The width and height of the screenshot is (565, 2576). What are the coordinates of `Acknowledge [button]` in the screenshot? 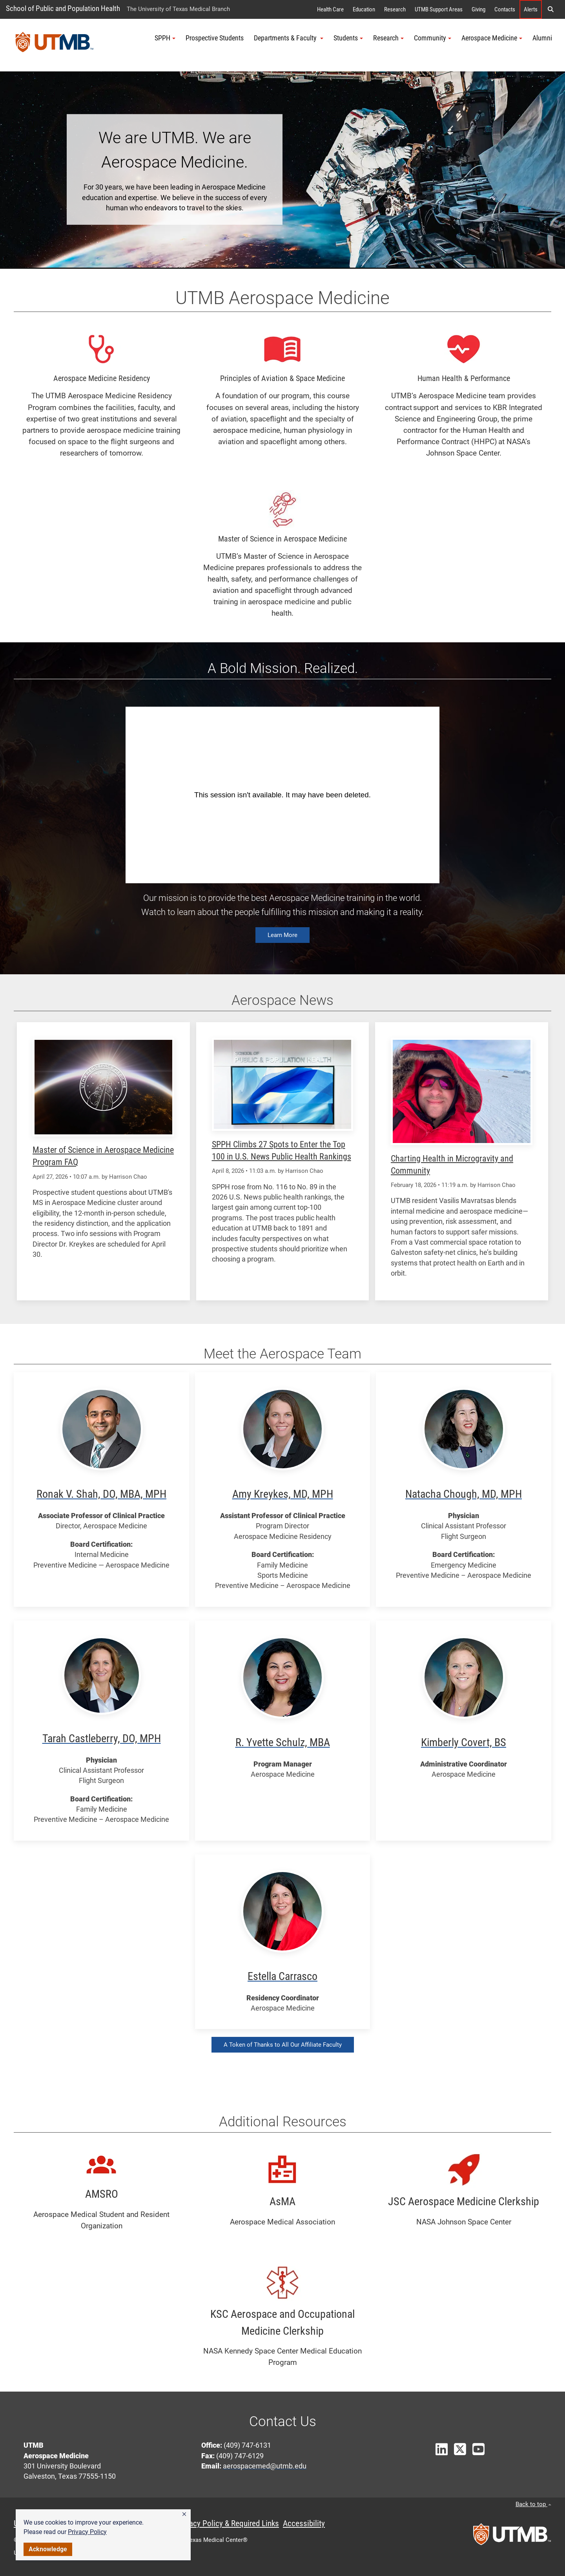 It's located at (48, 2549).